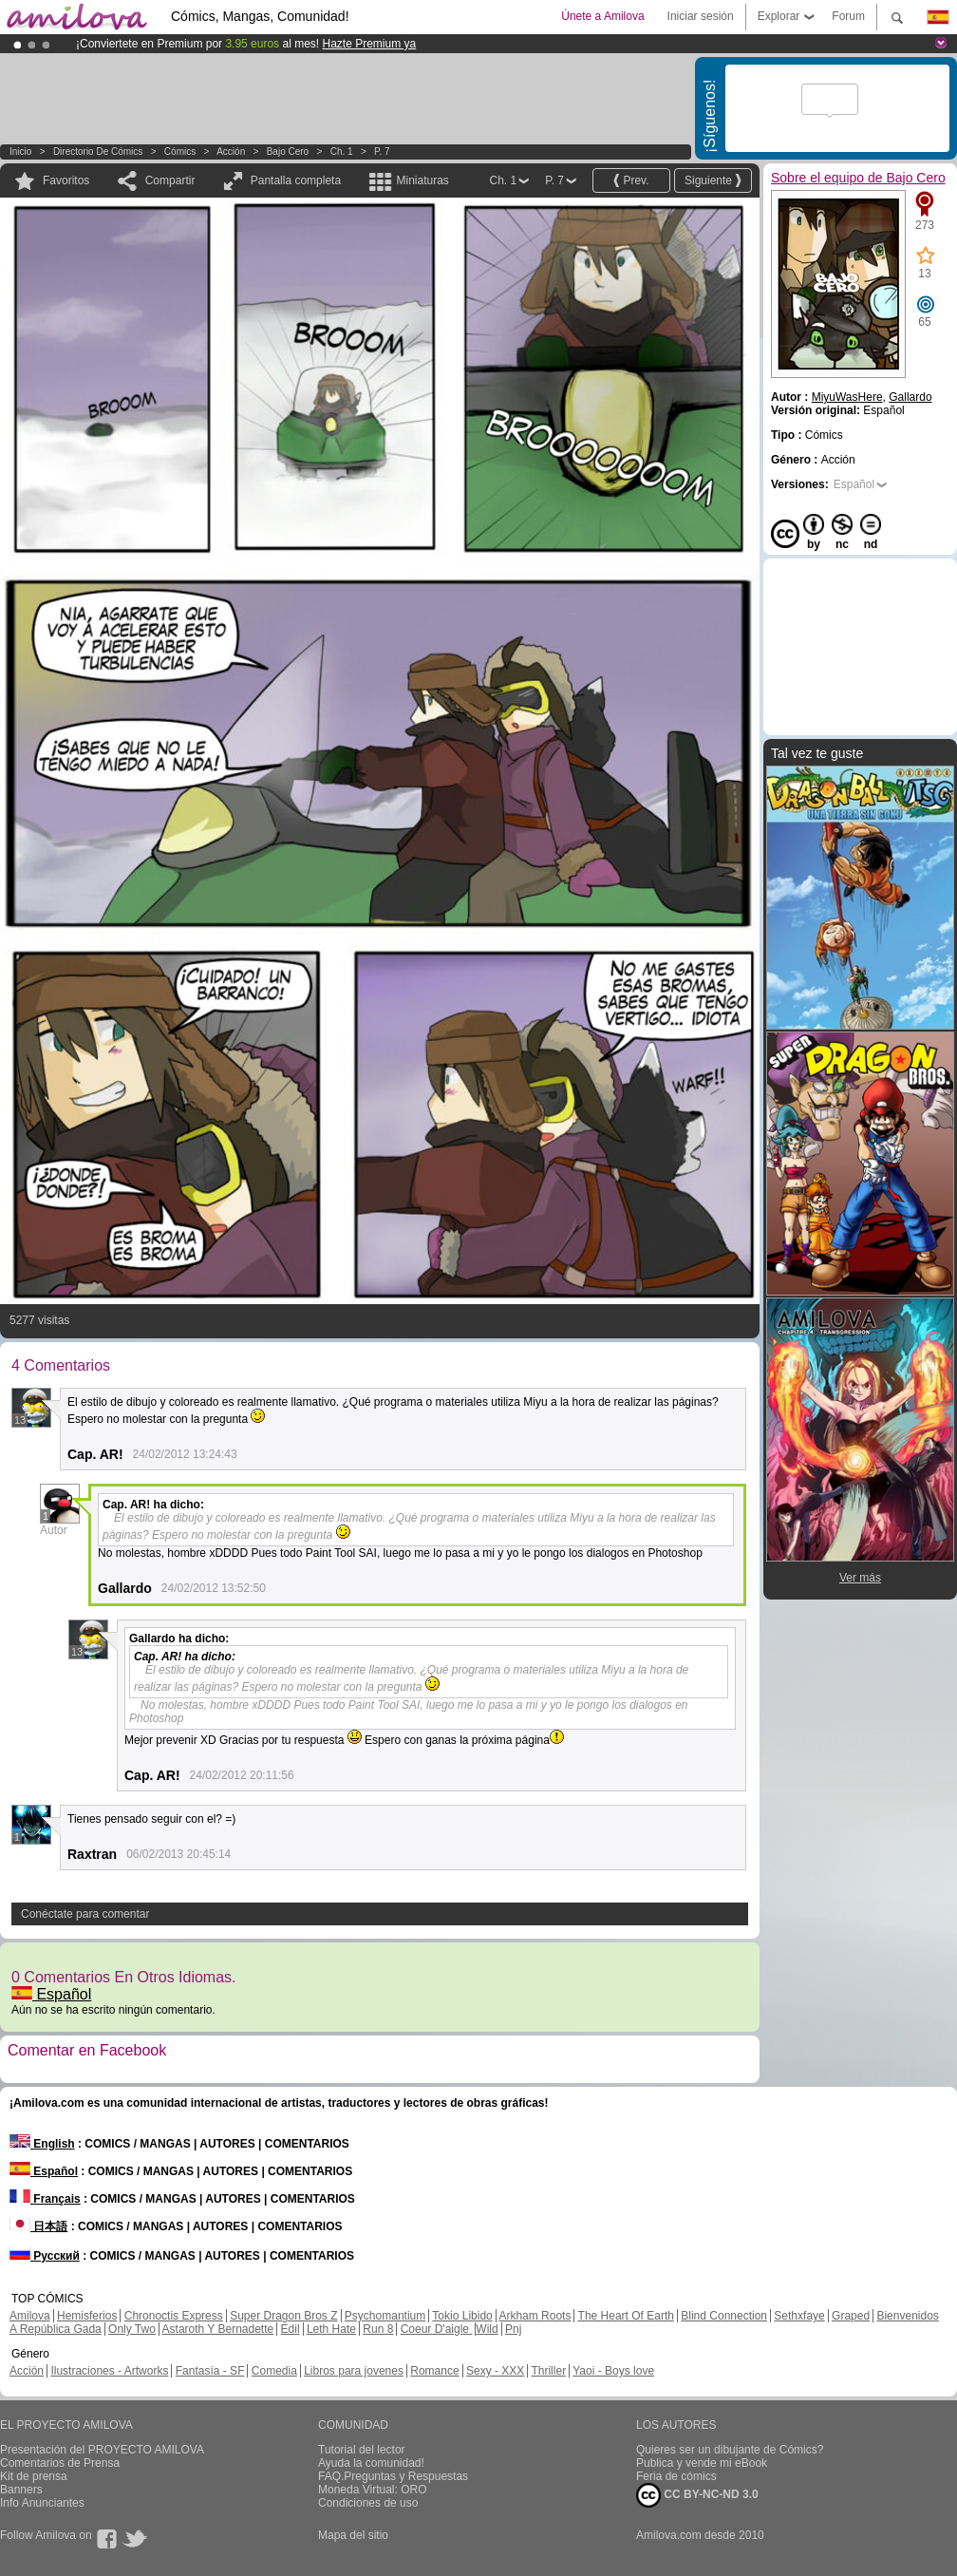 This screenshot has height=2576, width=957. What do you see at coordinates (378, 2329) in the screenshot?
I see `Run 8` at bounding box center [378, 2329].